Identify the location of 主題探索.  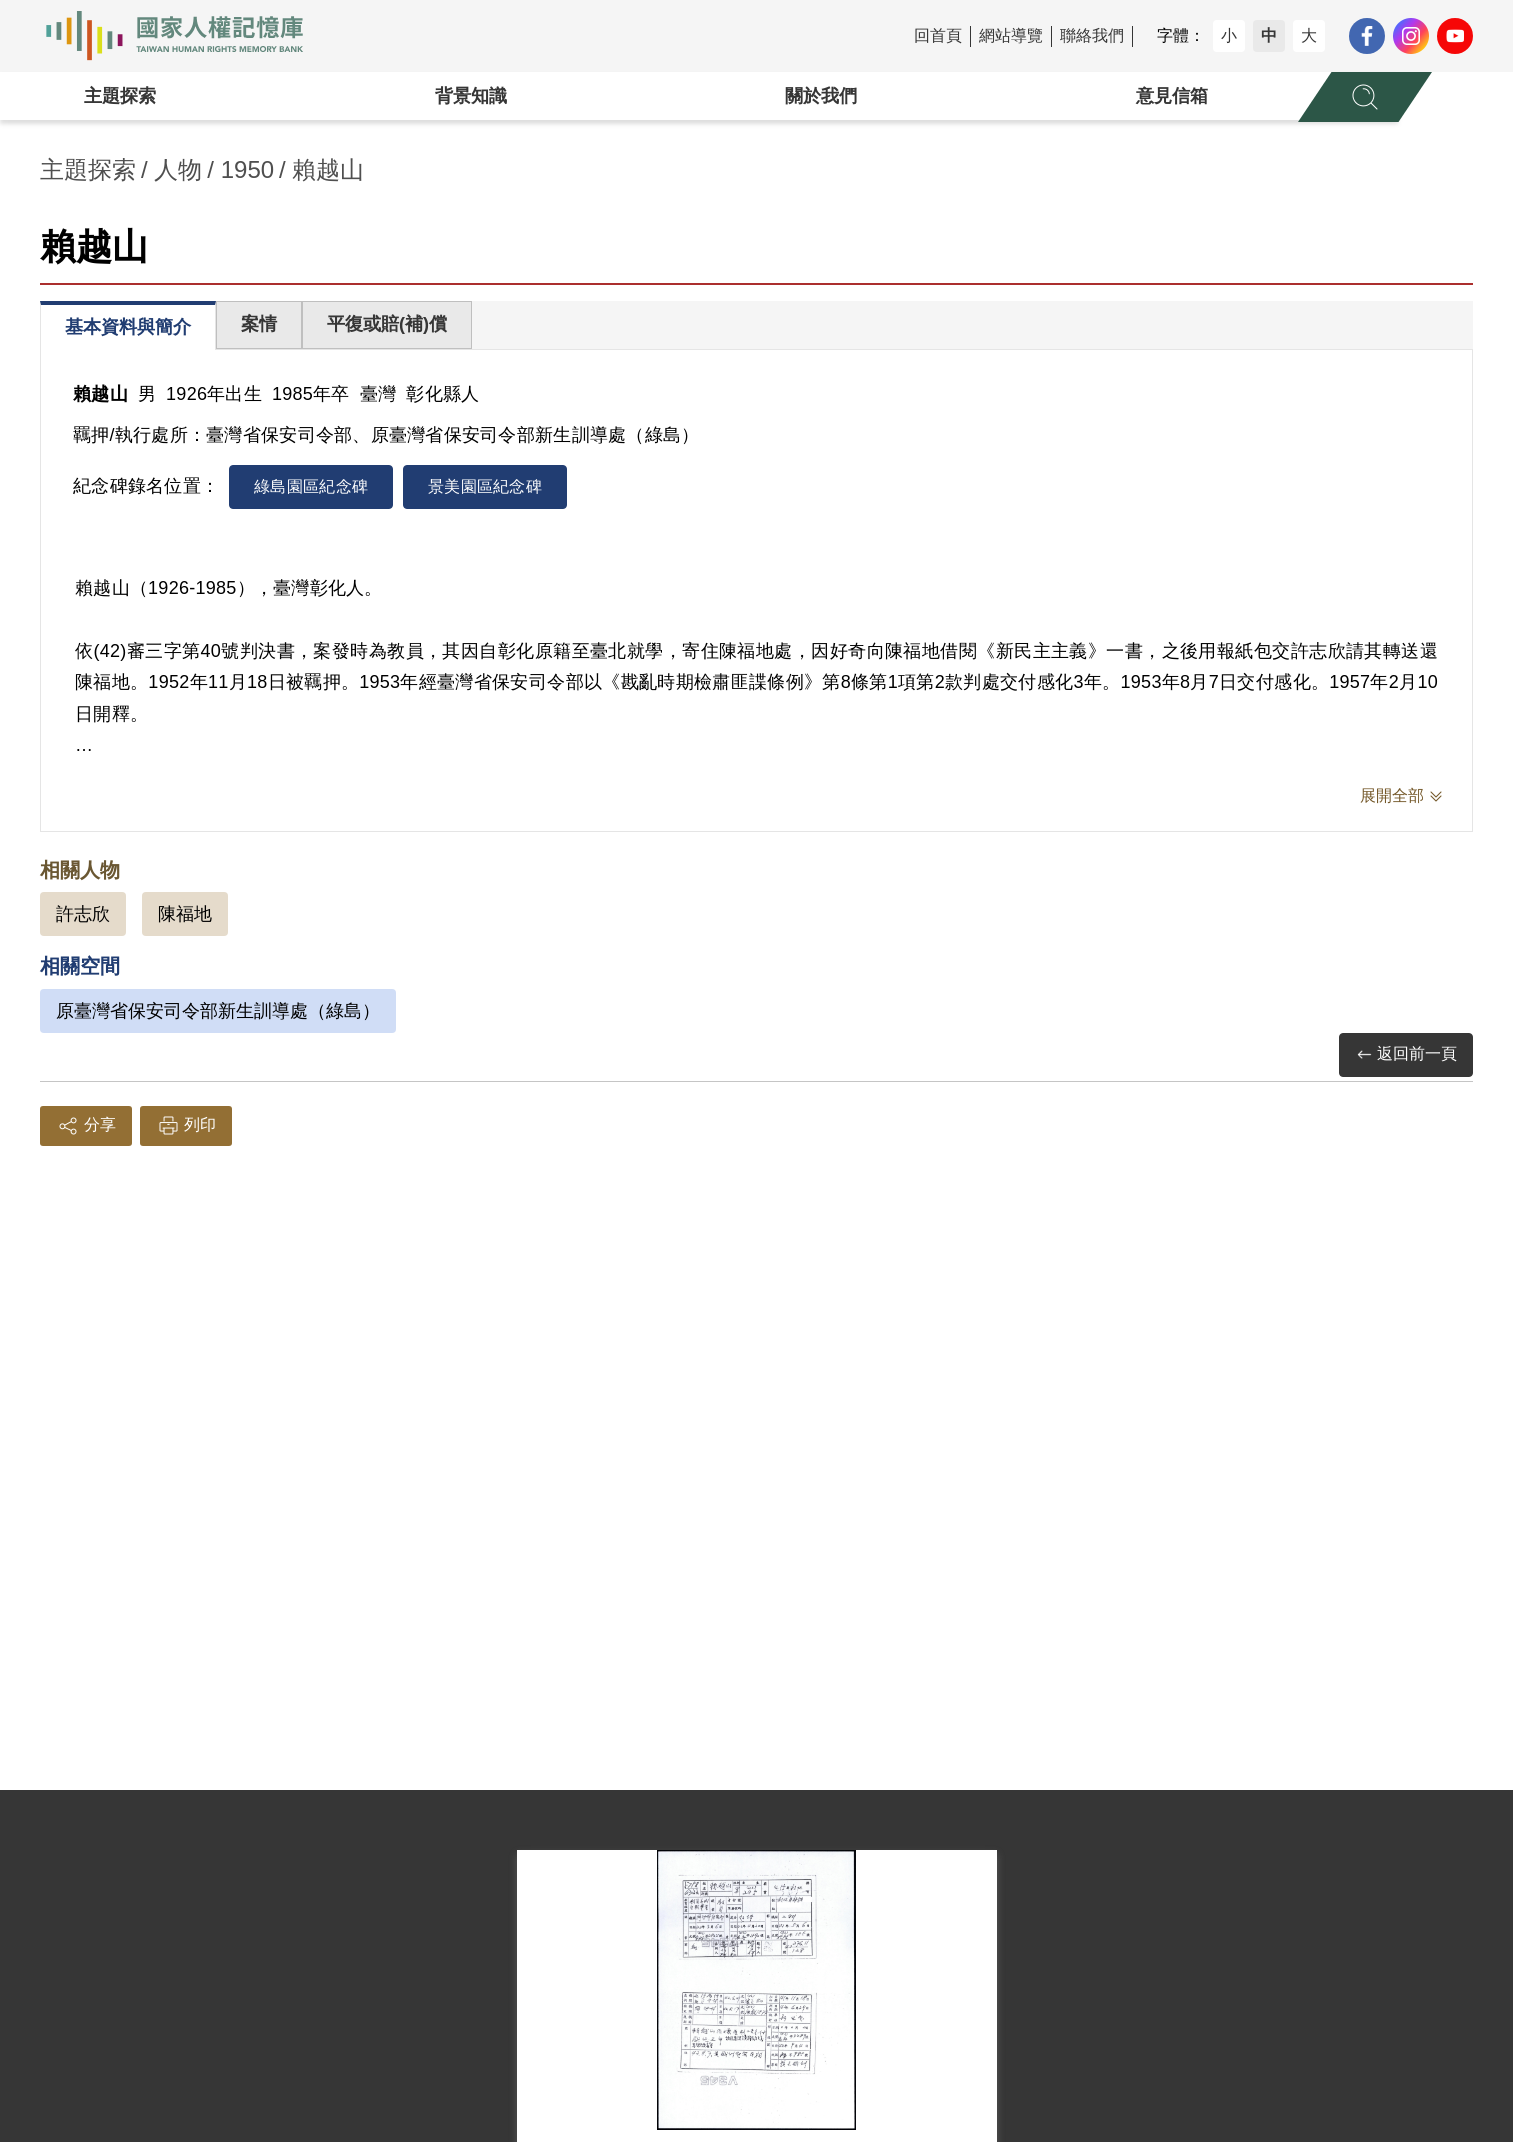
(120, 96).